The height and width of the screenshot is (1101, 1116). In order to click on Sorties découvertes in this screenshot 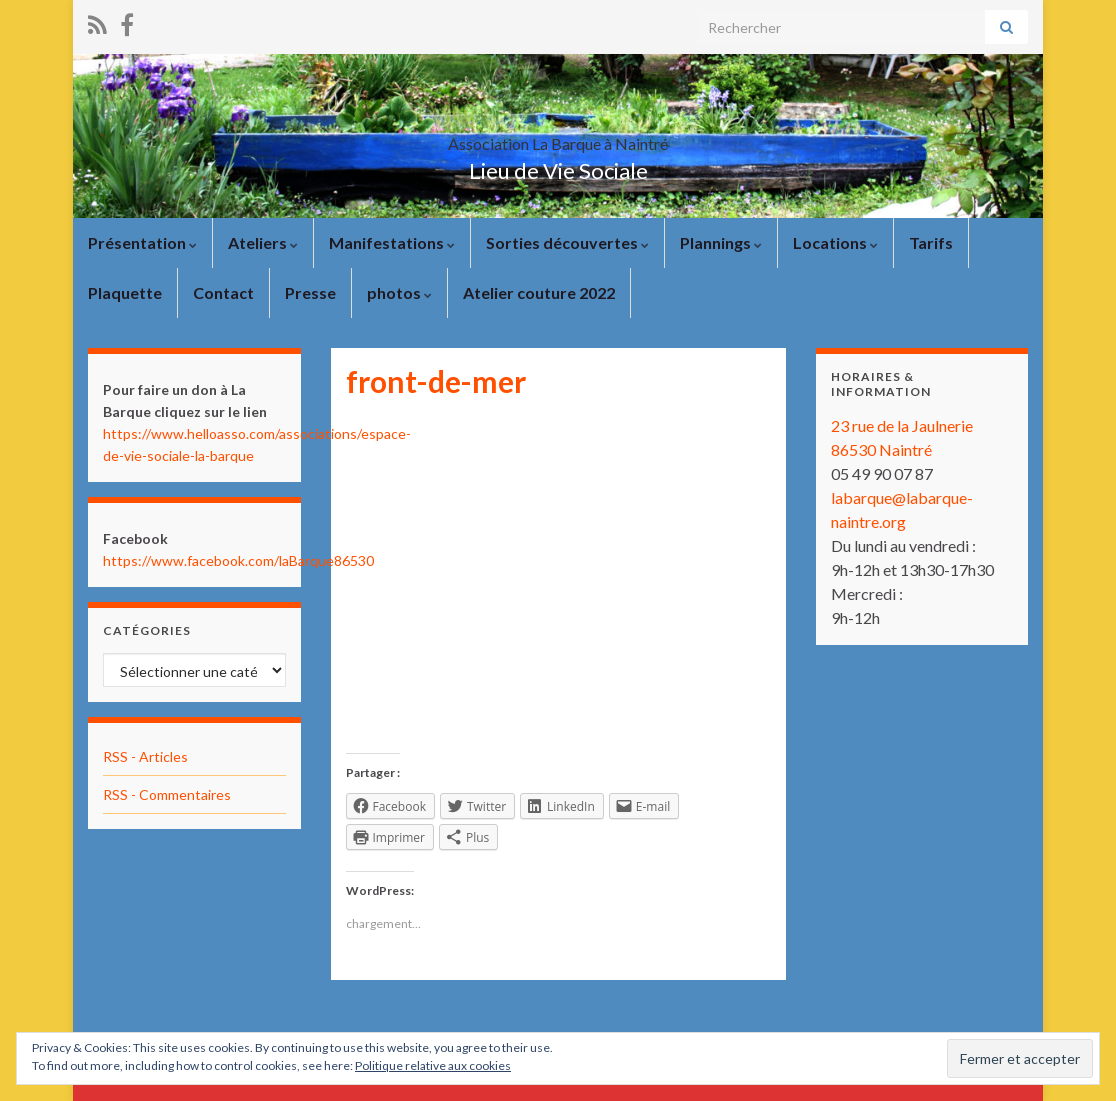, I will do `click(567, 242)`.